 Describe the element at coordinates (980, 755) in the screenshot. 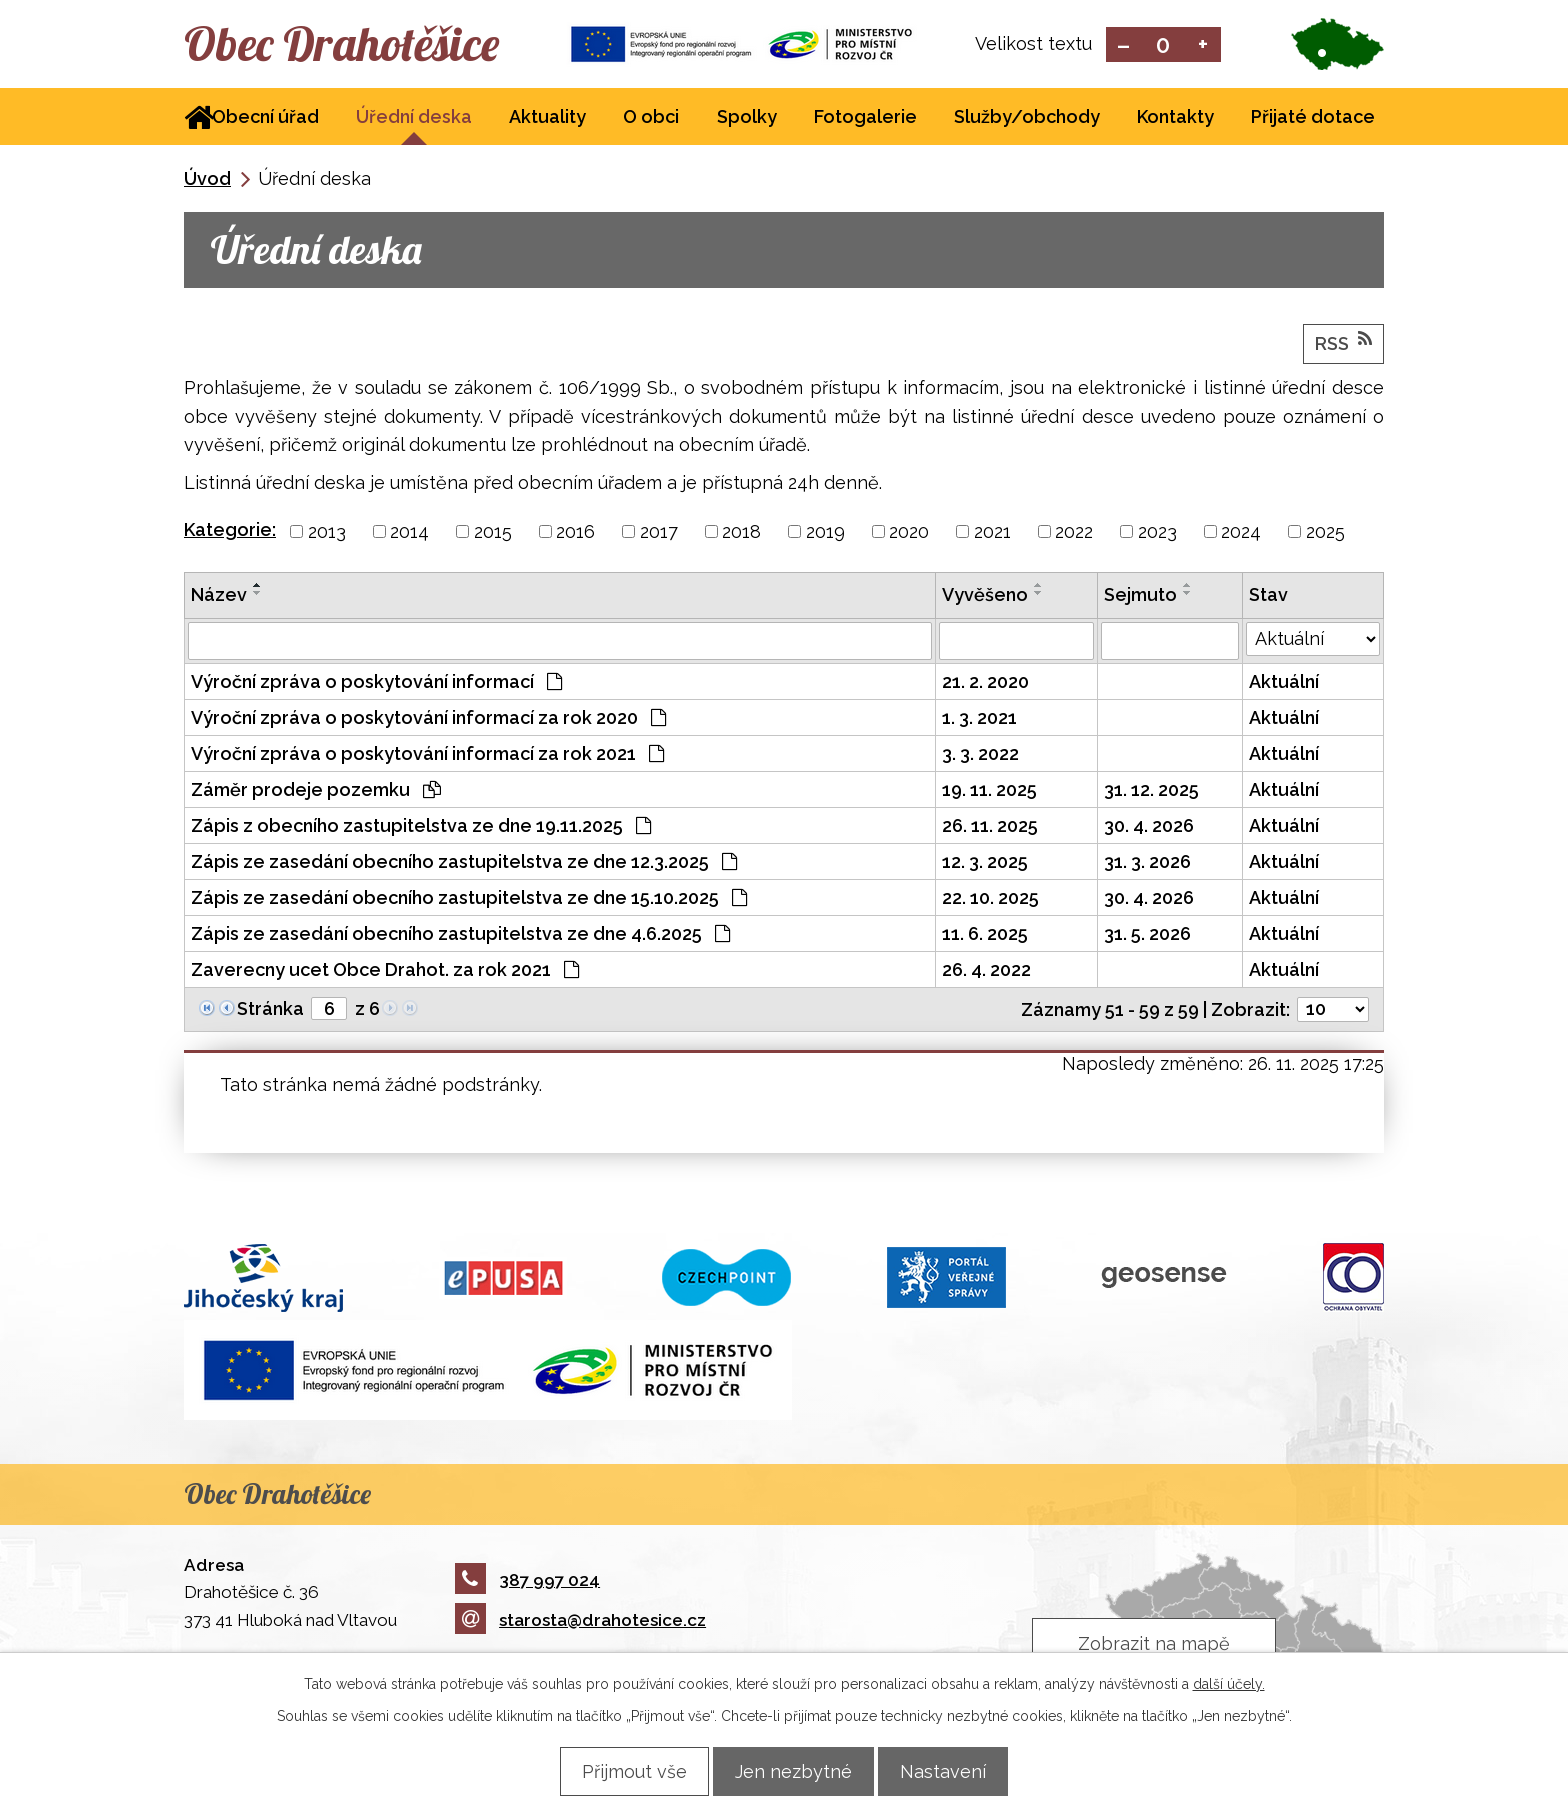

I see `3. 3. 2022` at that location.